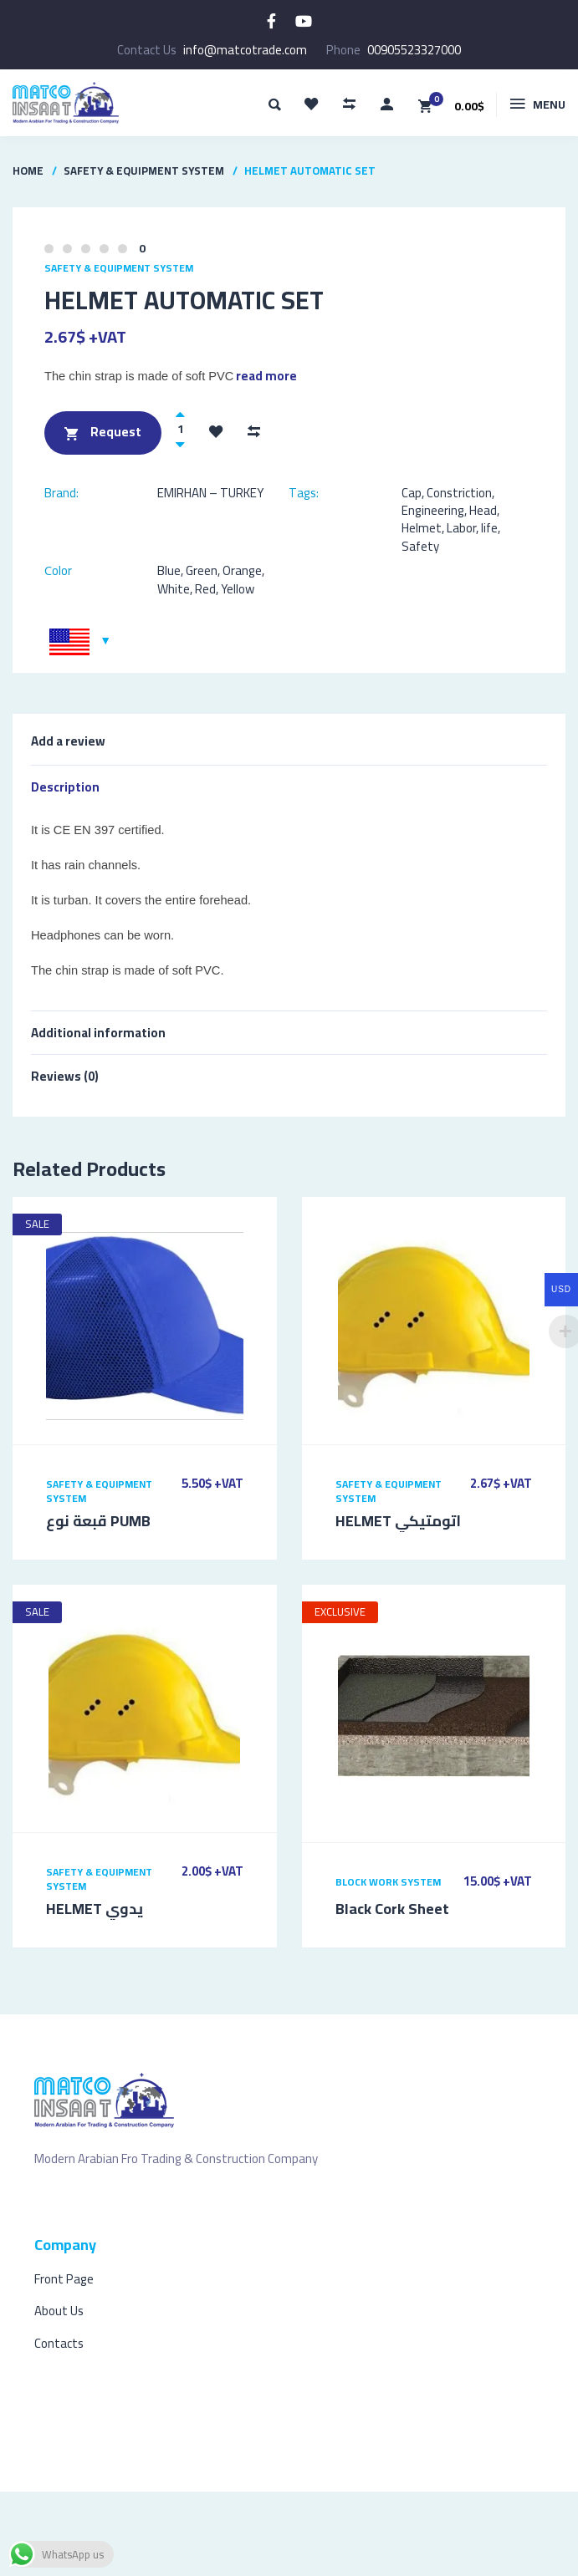 This screenshot has height=2576, width=578. I want to click on Helmet, so click(422, 528).